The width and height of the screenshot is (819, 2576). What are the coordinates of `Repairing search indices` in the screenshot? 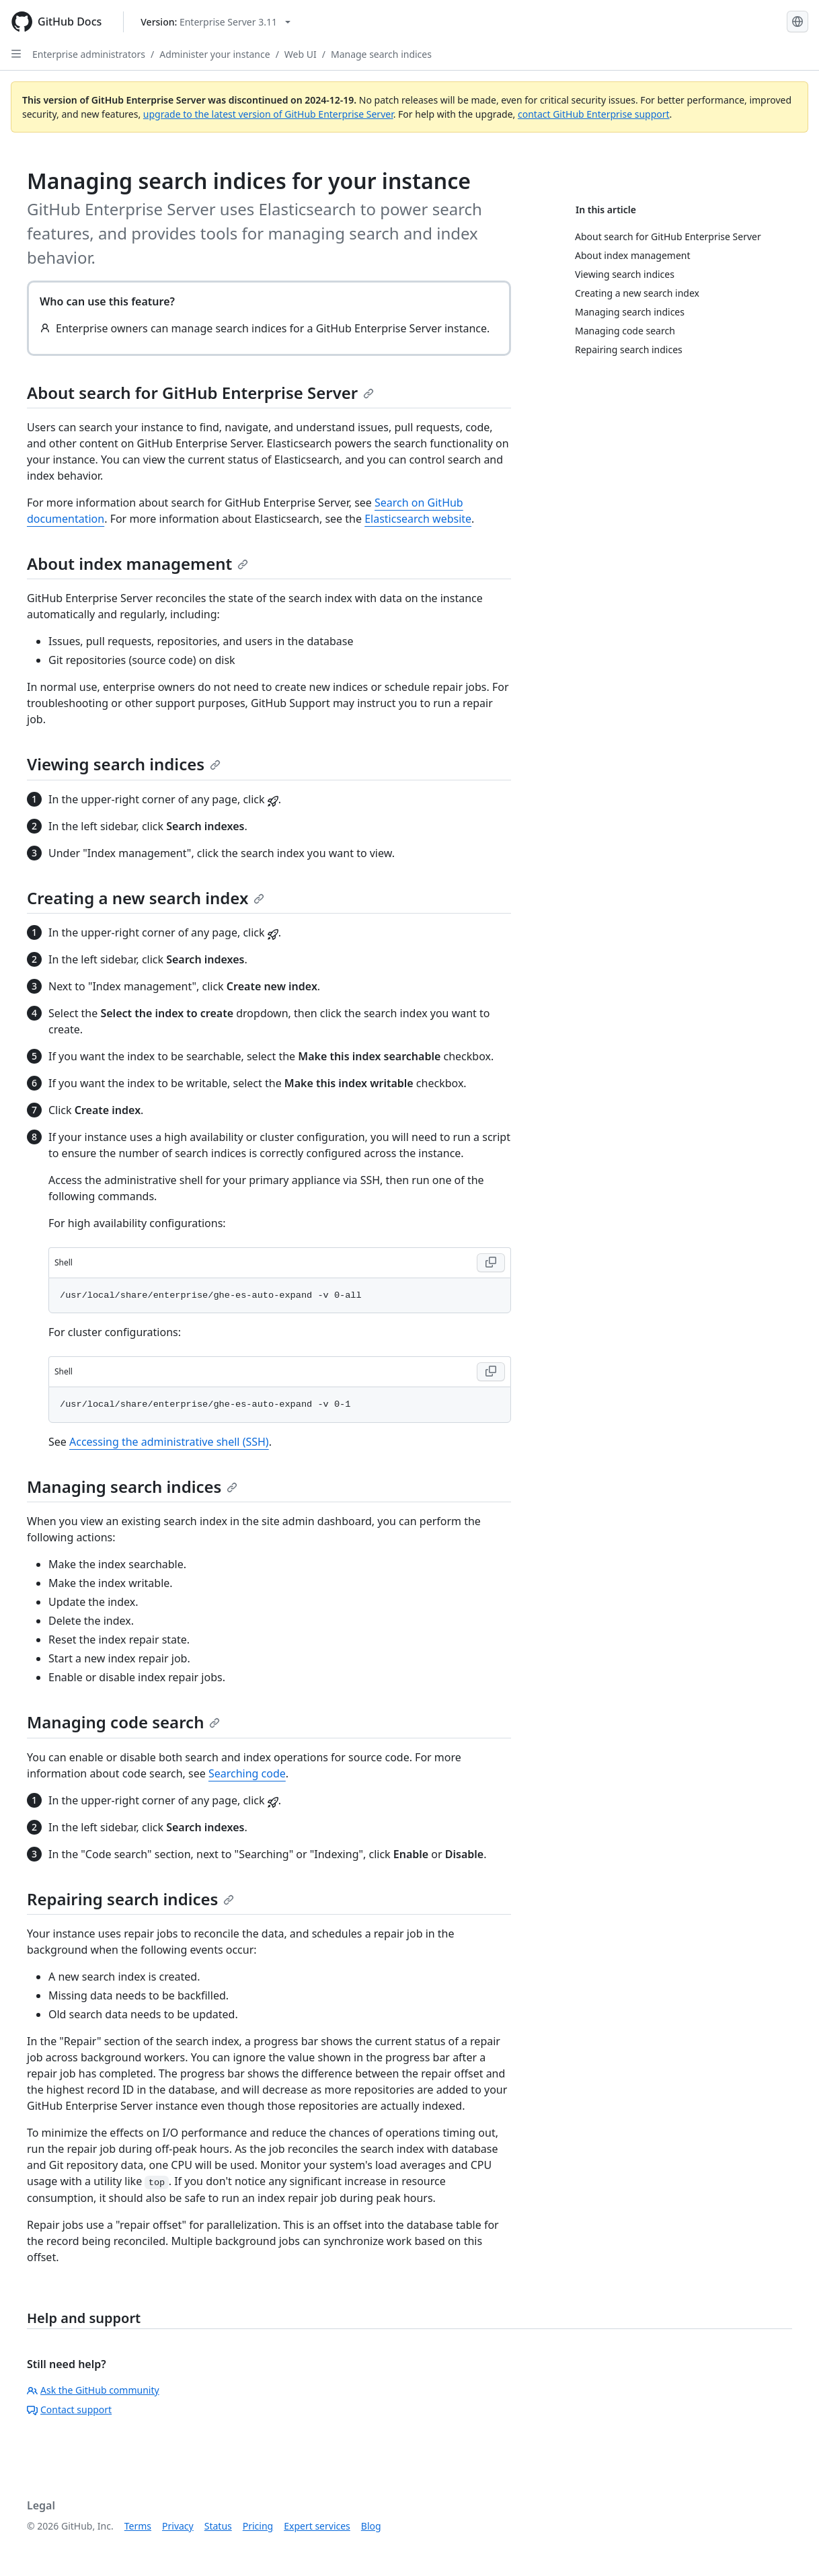 It's located at (130, 1899).